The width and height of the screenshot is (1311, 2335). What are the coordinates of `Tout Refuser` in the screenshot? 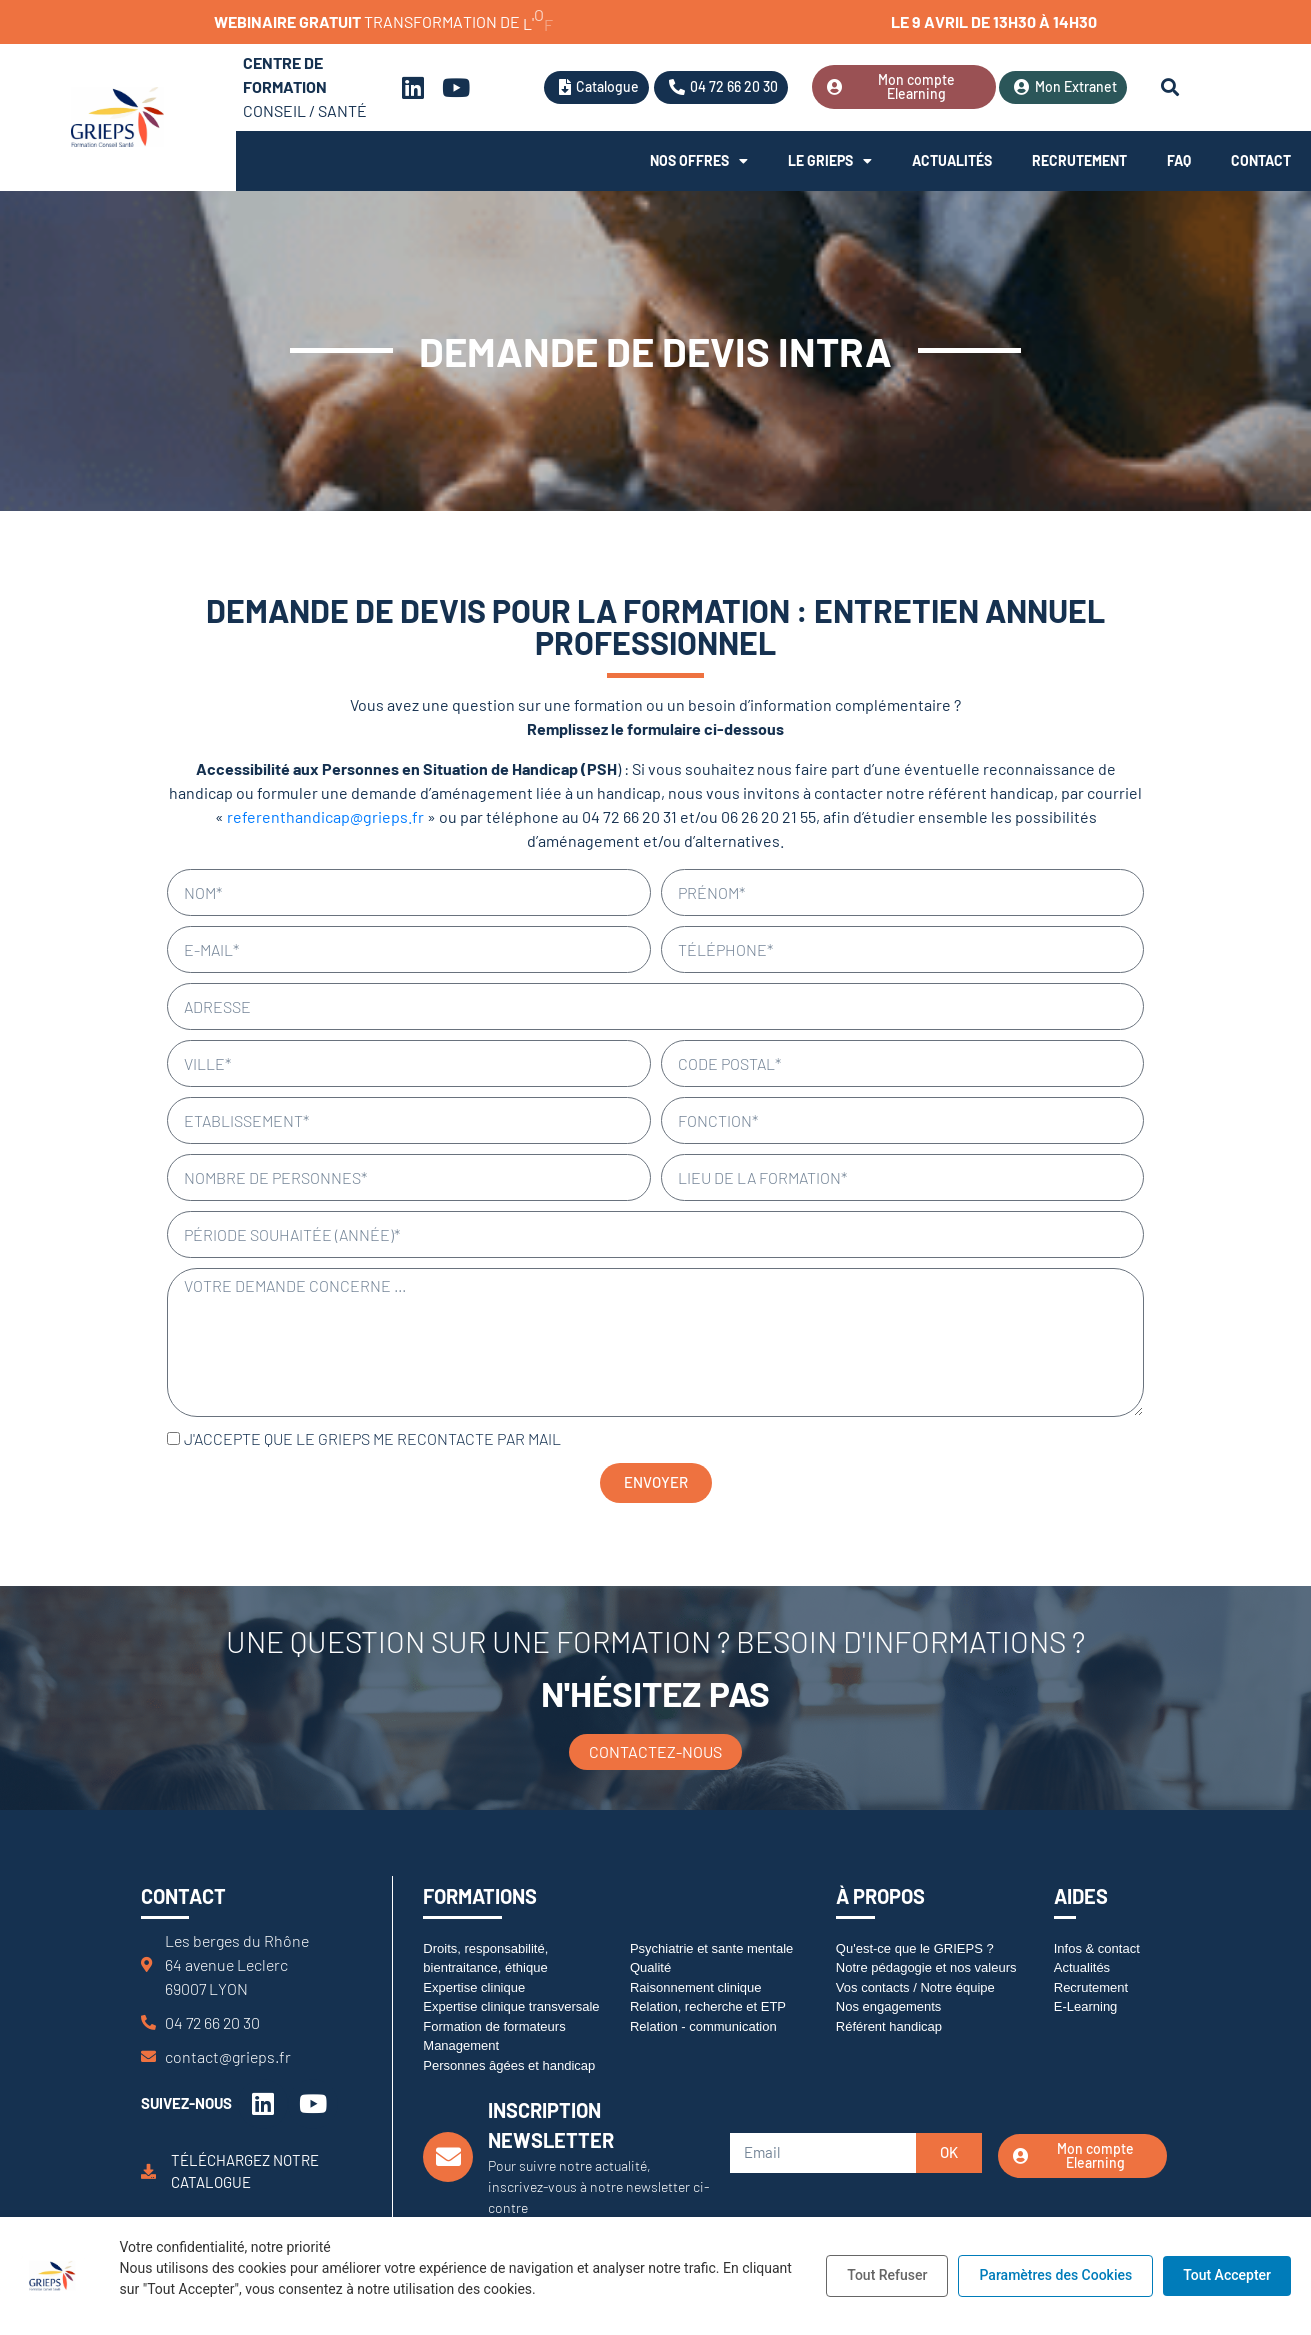 It's located at (887, 2275).